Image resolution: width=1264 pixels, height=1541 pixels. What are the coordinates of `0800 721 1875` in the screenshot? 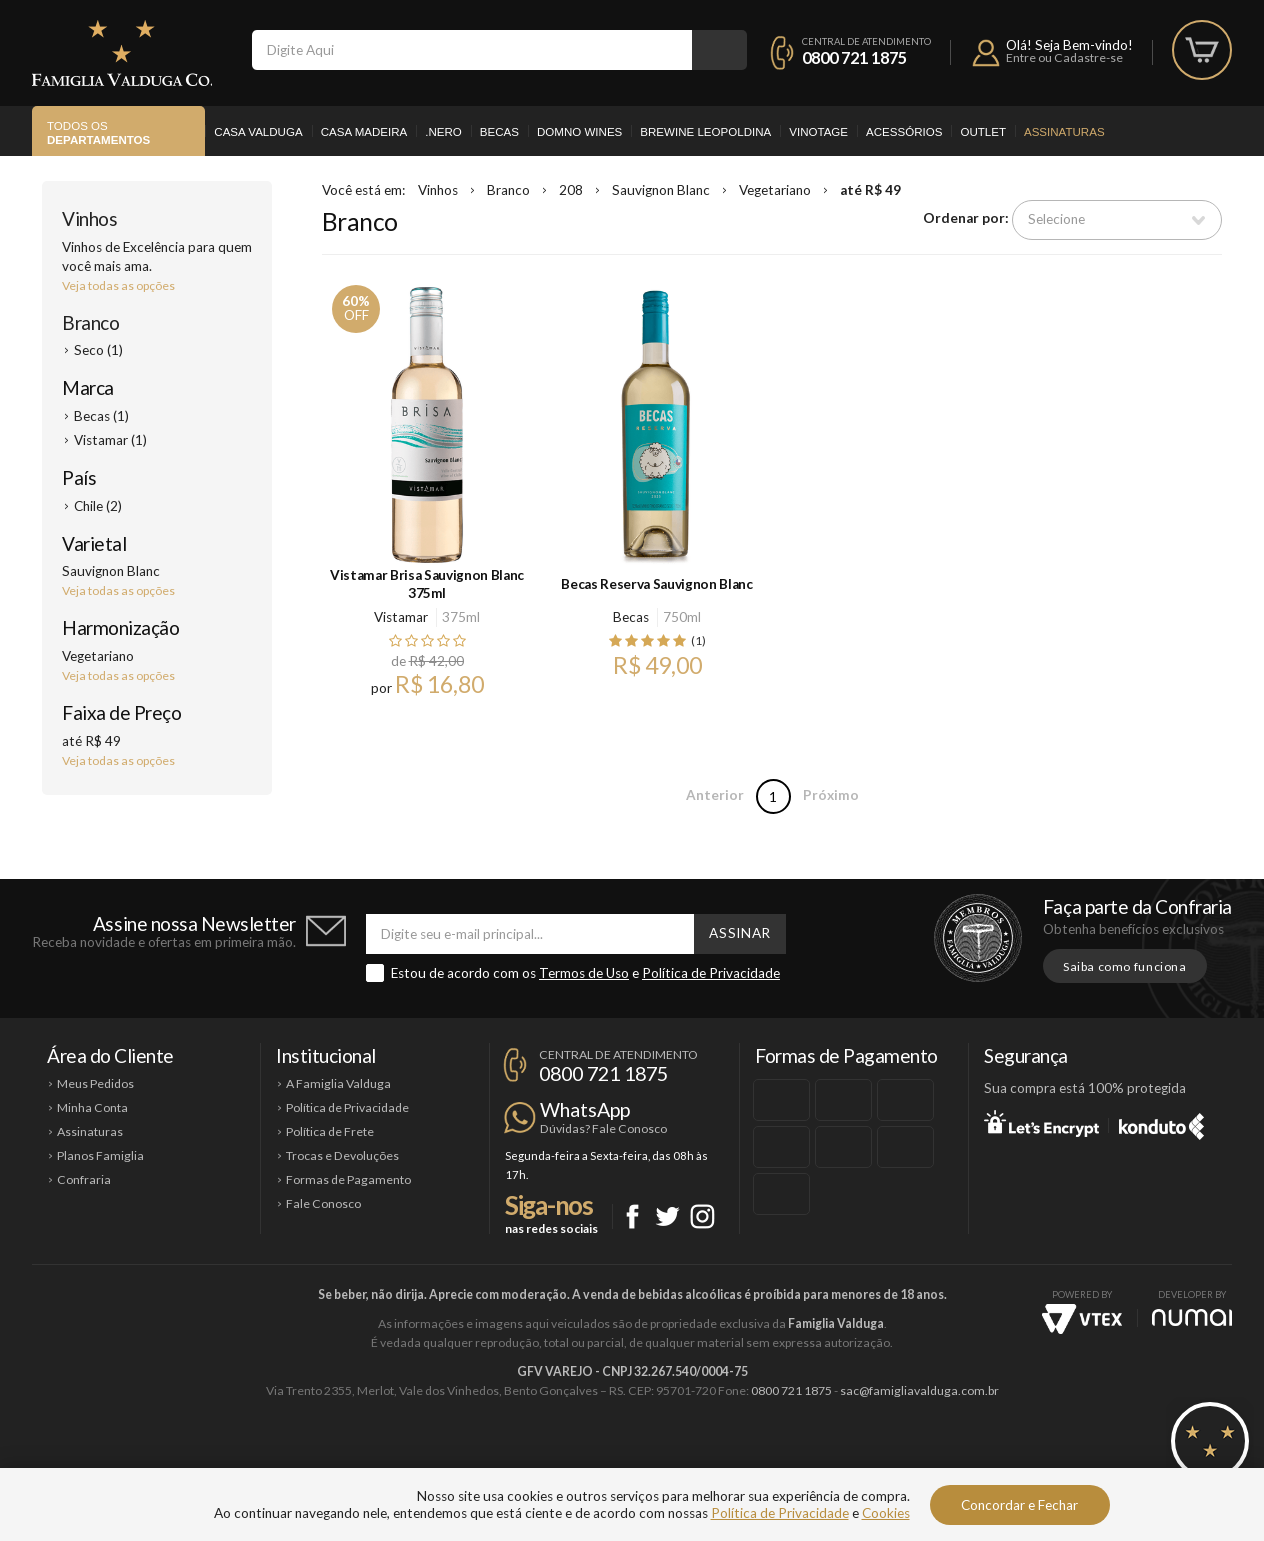 It's located at (854, 57).